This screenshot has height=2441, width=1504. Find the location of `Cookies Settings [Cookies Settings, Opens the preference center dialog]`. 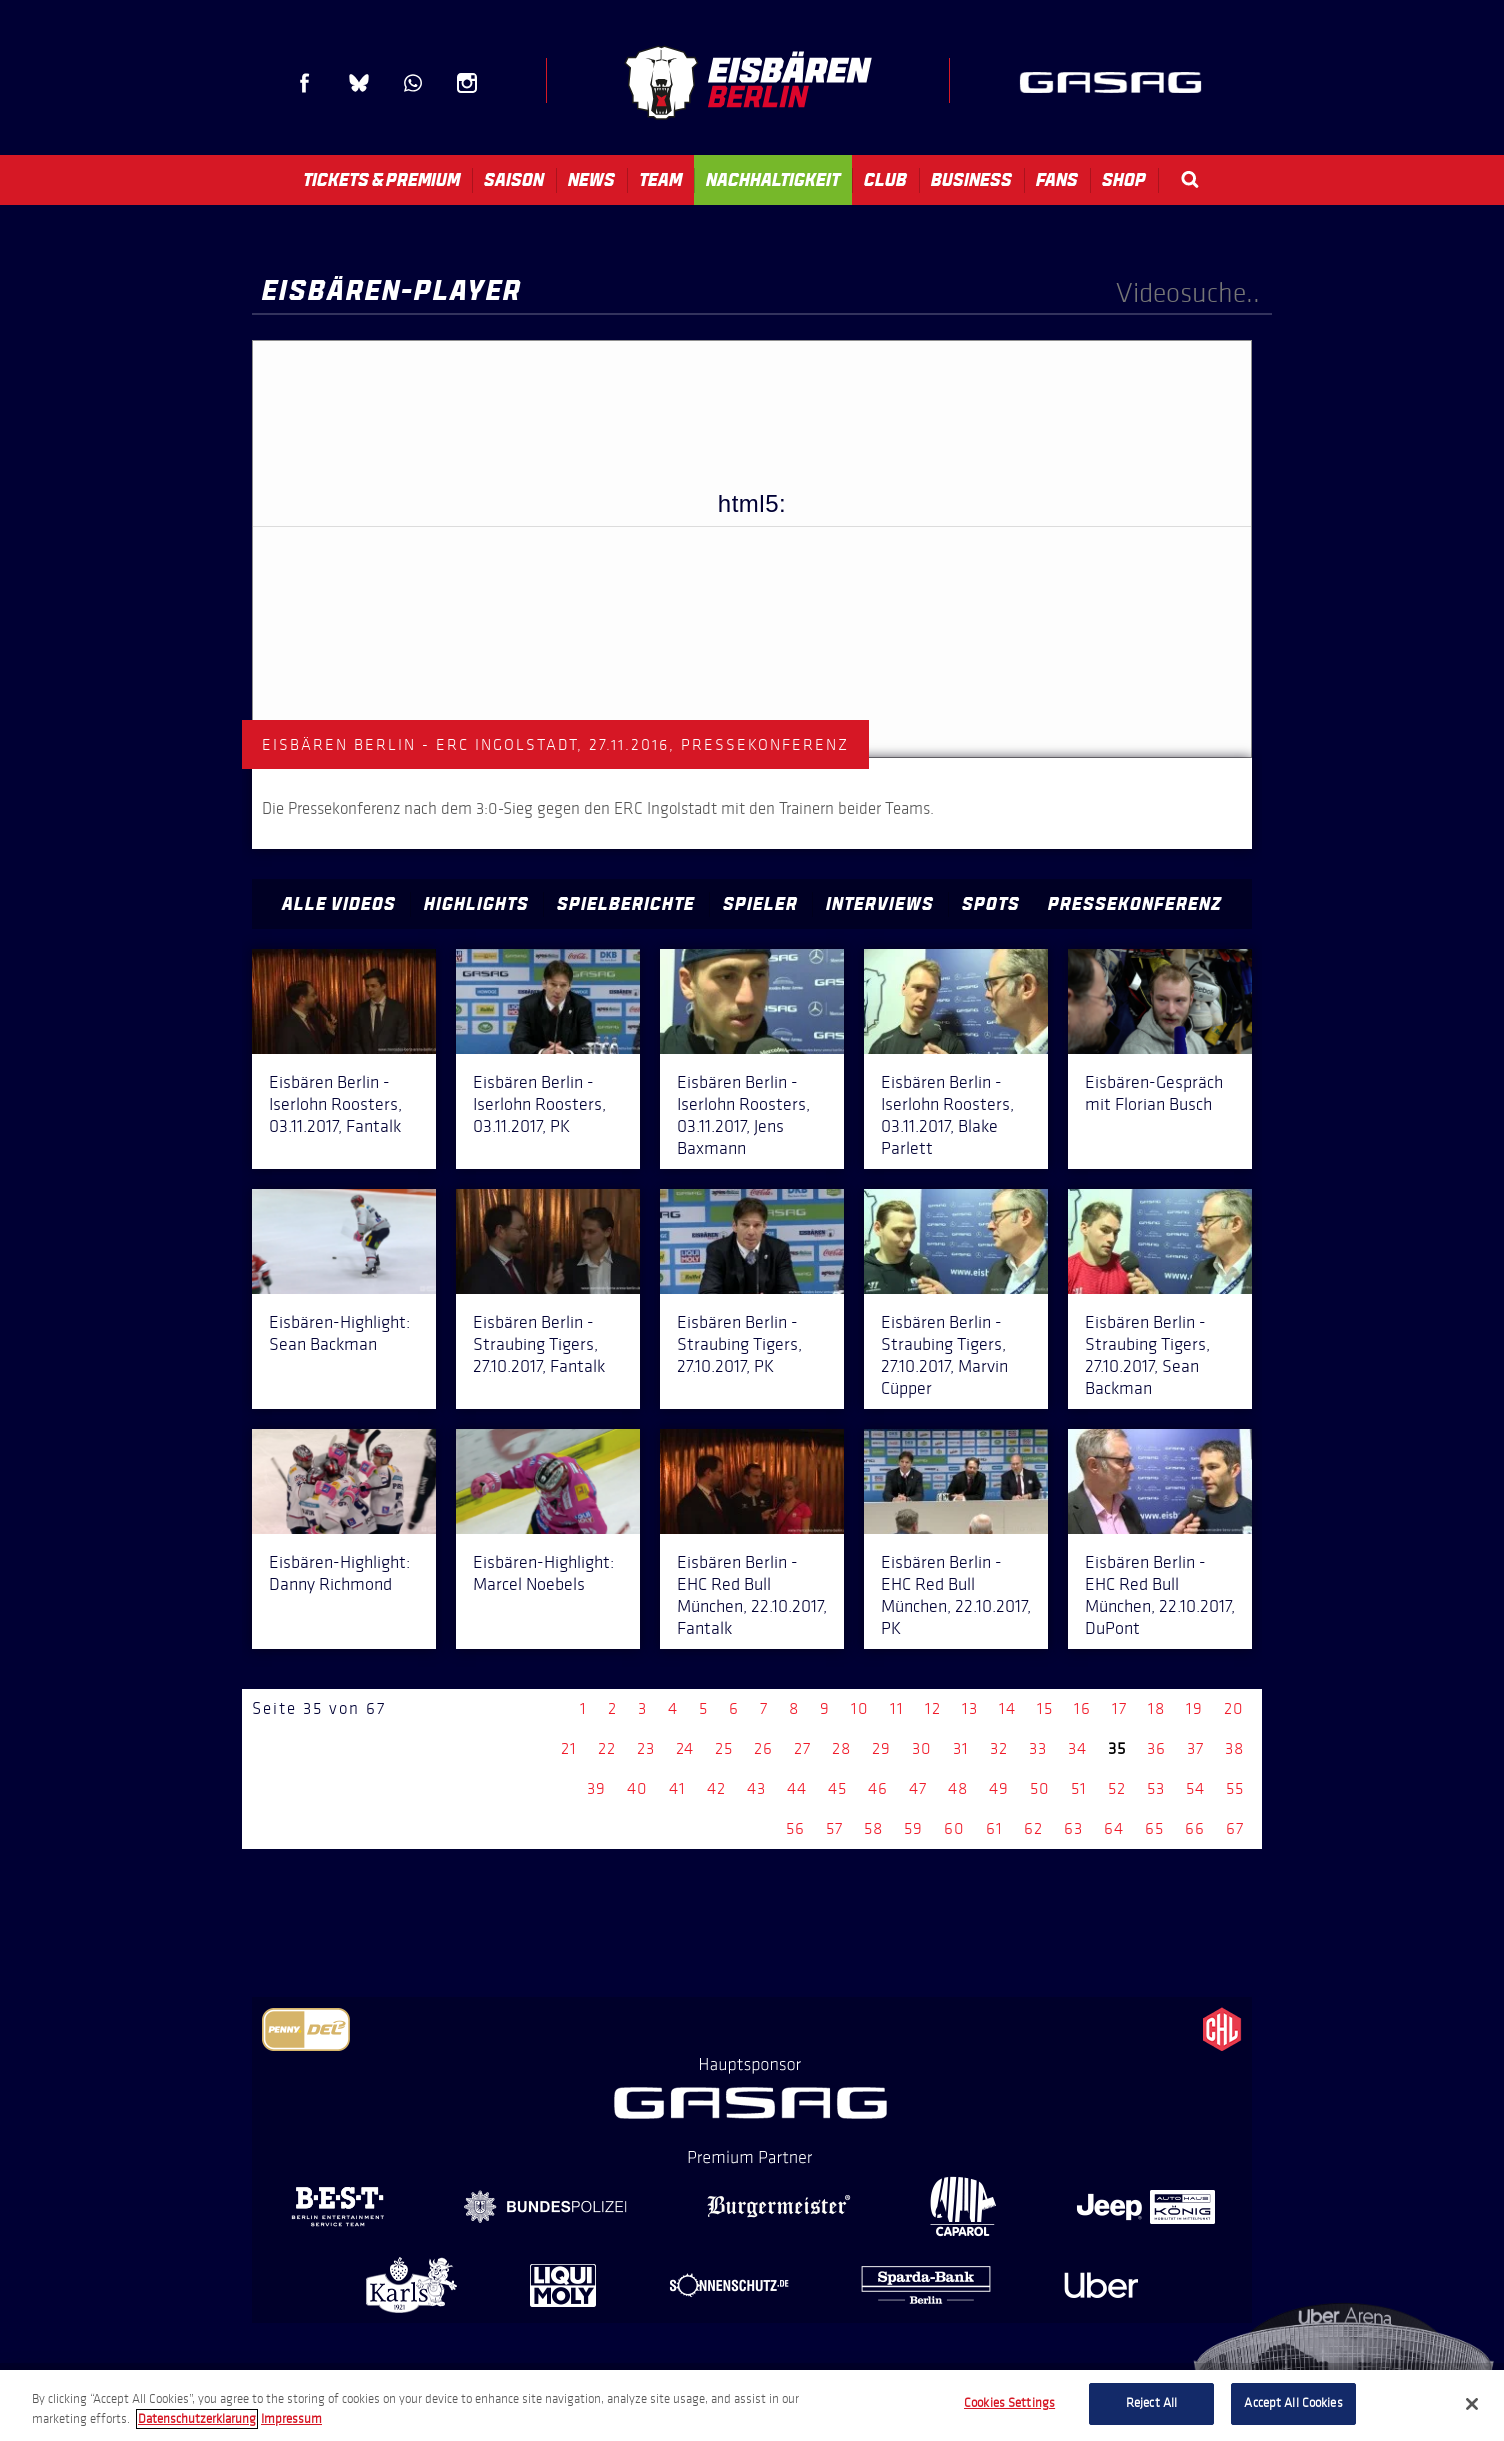

Cookies Settings [Cookies Settings, Opens the preference center dialog] is located at coordinates (1009, 2403).